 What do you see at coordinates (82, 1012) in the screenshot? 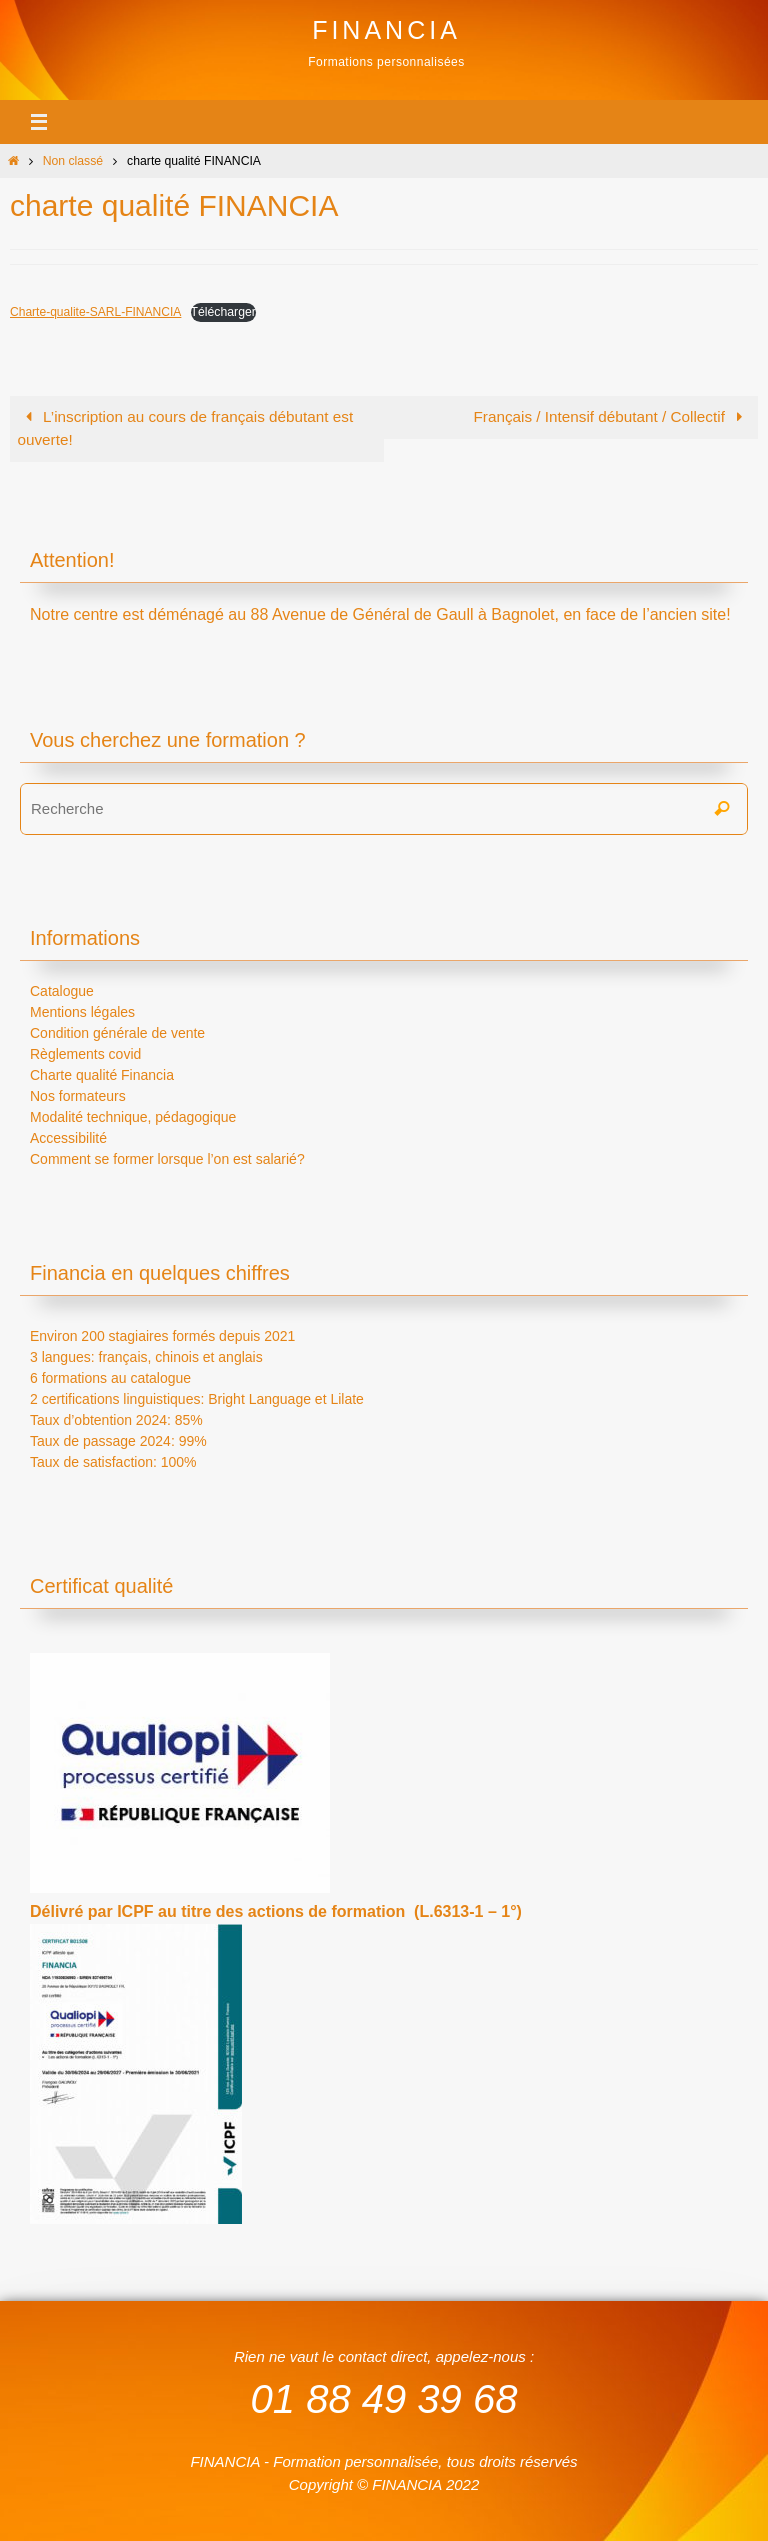
I see `Mentions légales` at bounding box center [82, 1012].